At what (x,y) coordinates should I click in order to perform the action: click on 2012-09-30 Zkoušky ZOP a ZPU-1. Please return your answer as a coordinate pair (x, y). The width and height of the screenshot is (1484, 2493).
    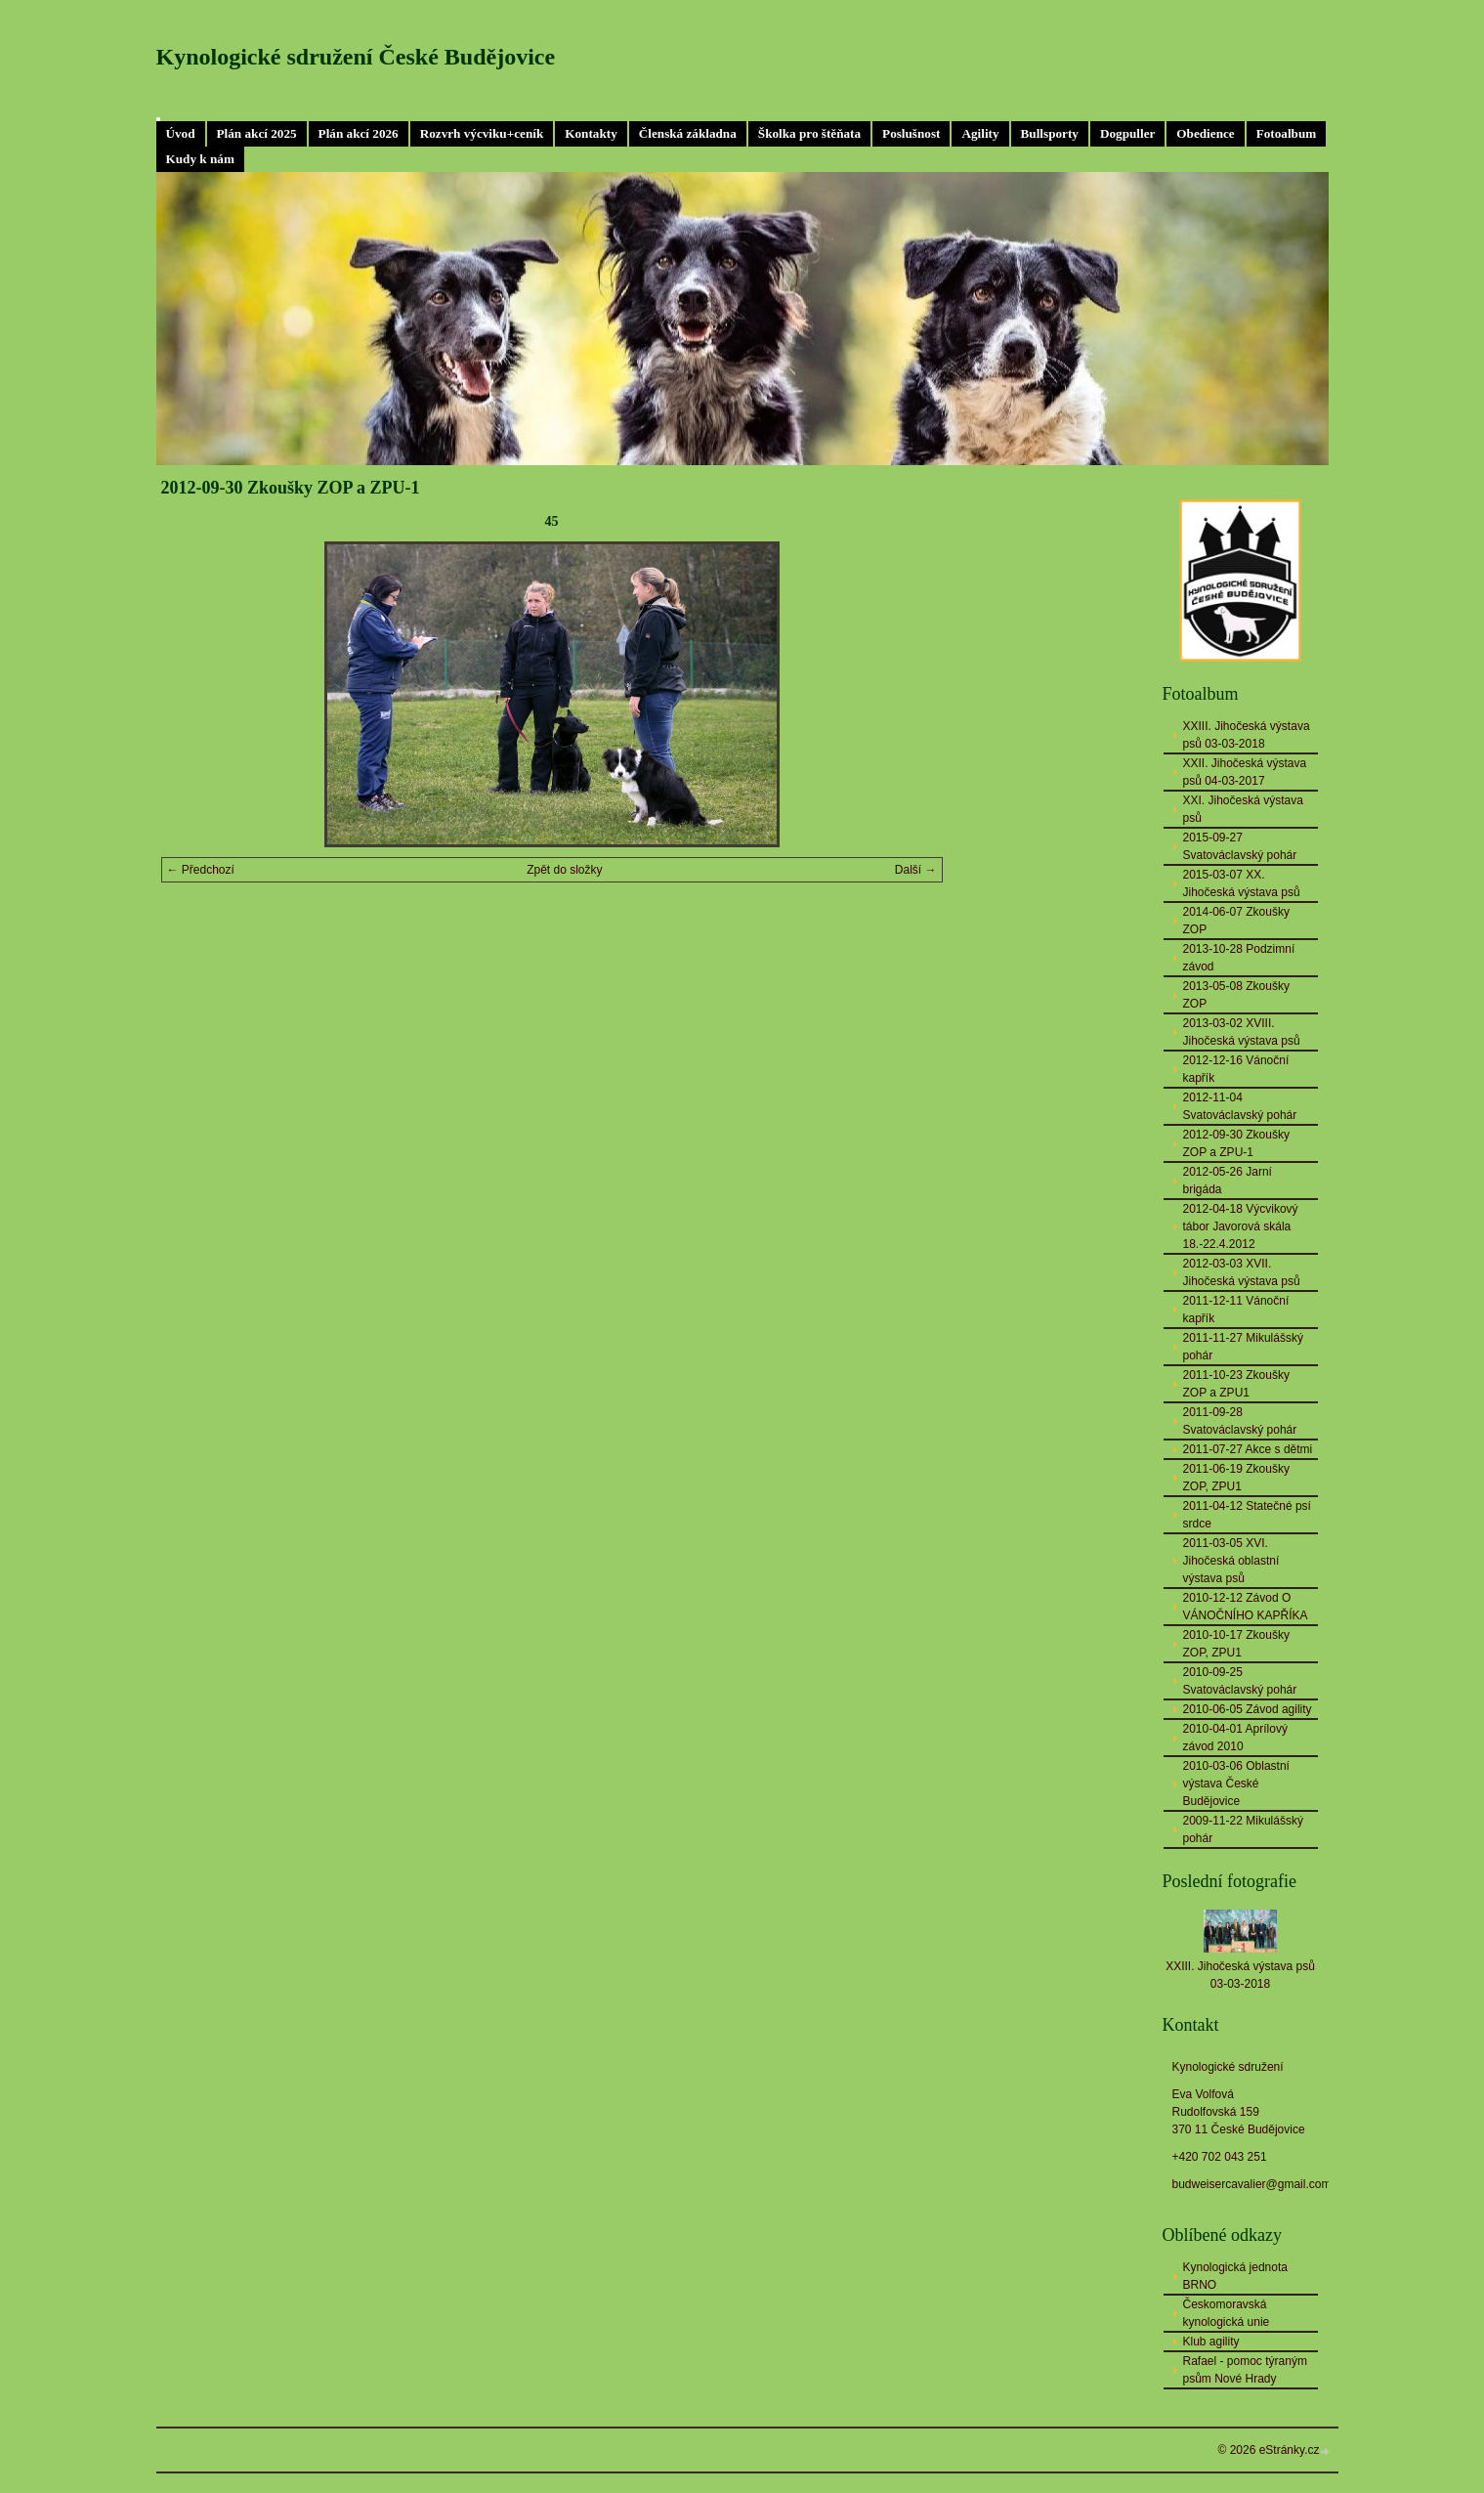
    Looking at the image, I should click on (1236, 1143).